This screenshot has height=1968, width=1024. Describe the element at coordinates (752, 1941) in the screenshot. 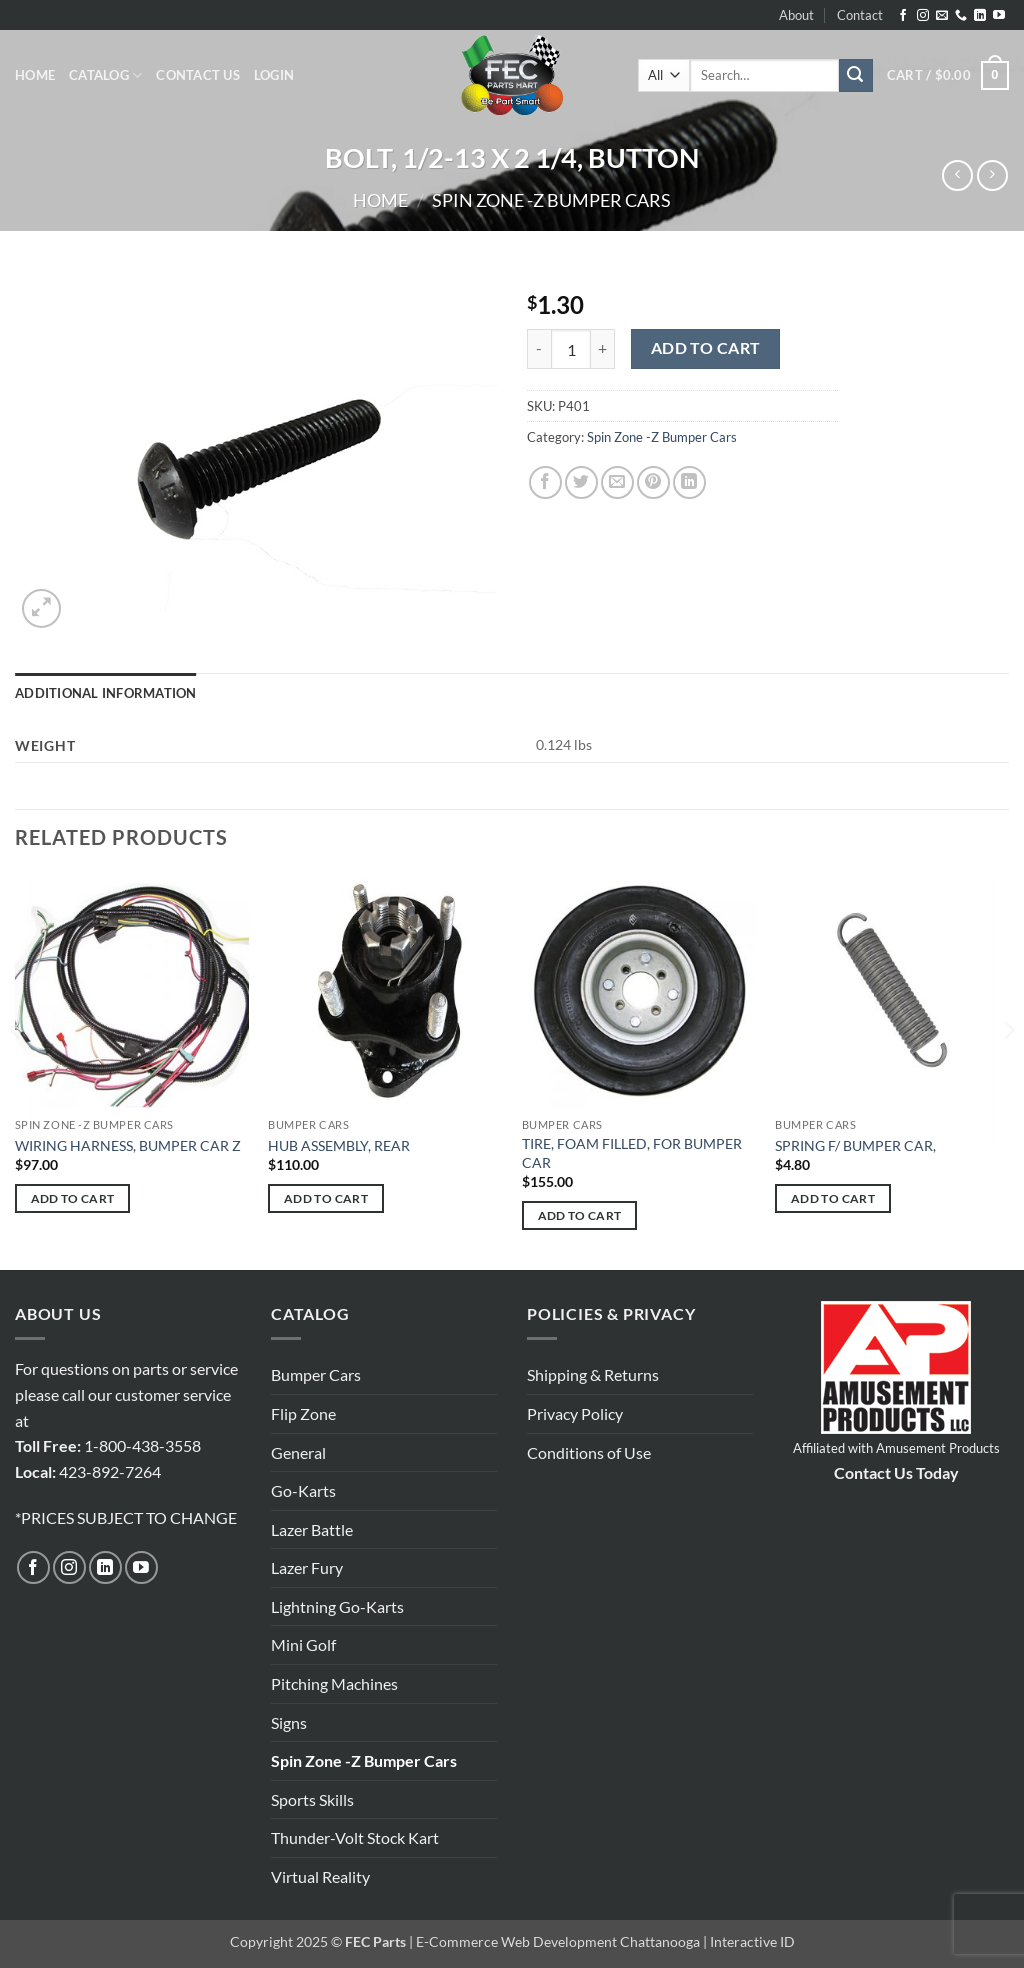

I see `Interactive ID` at that location.